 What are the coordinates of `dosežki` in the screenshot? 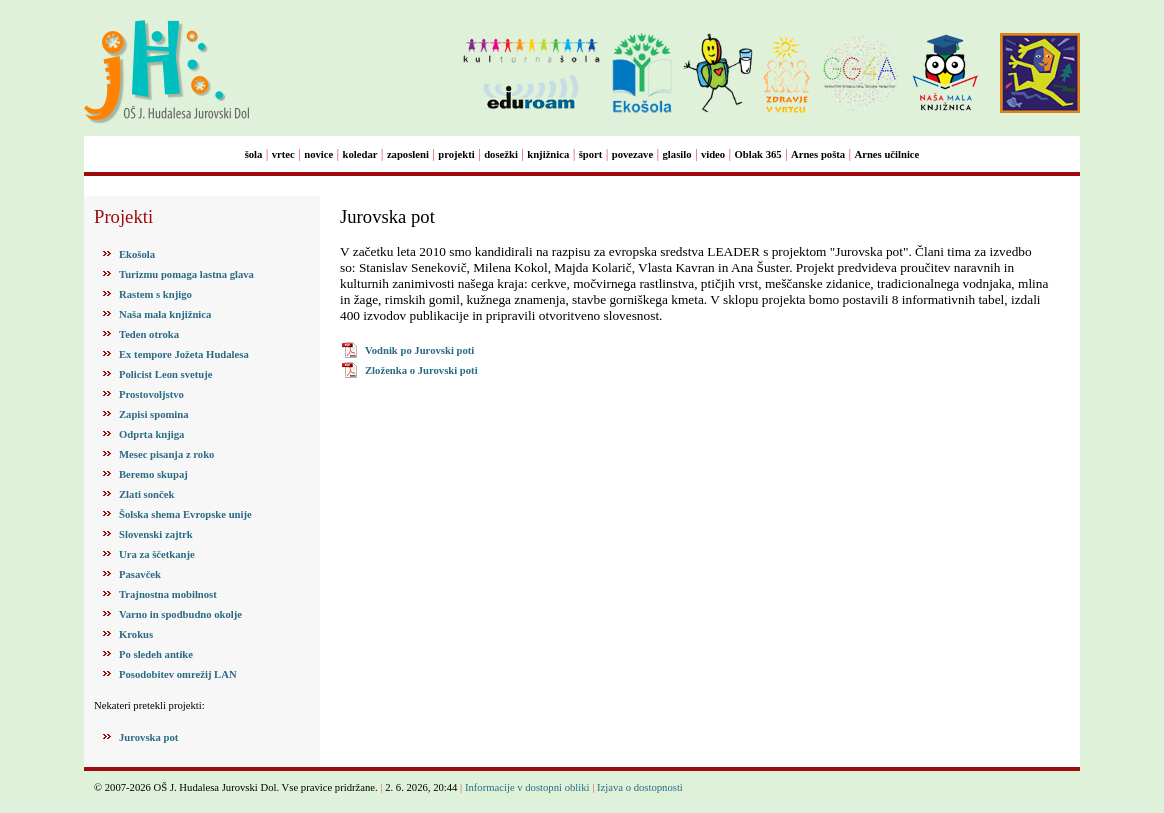 It's located at (501, 154).